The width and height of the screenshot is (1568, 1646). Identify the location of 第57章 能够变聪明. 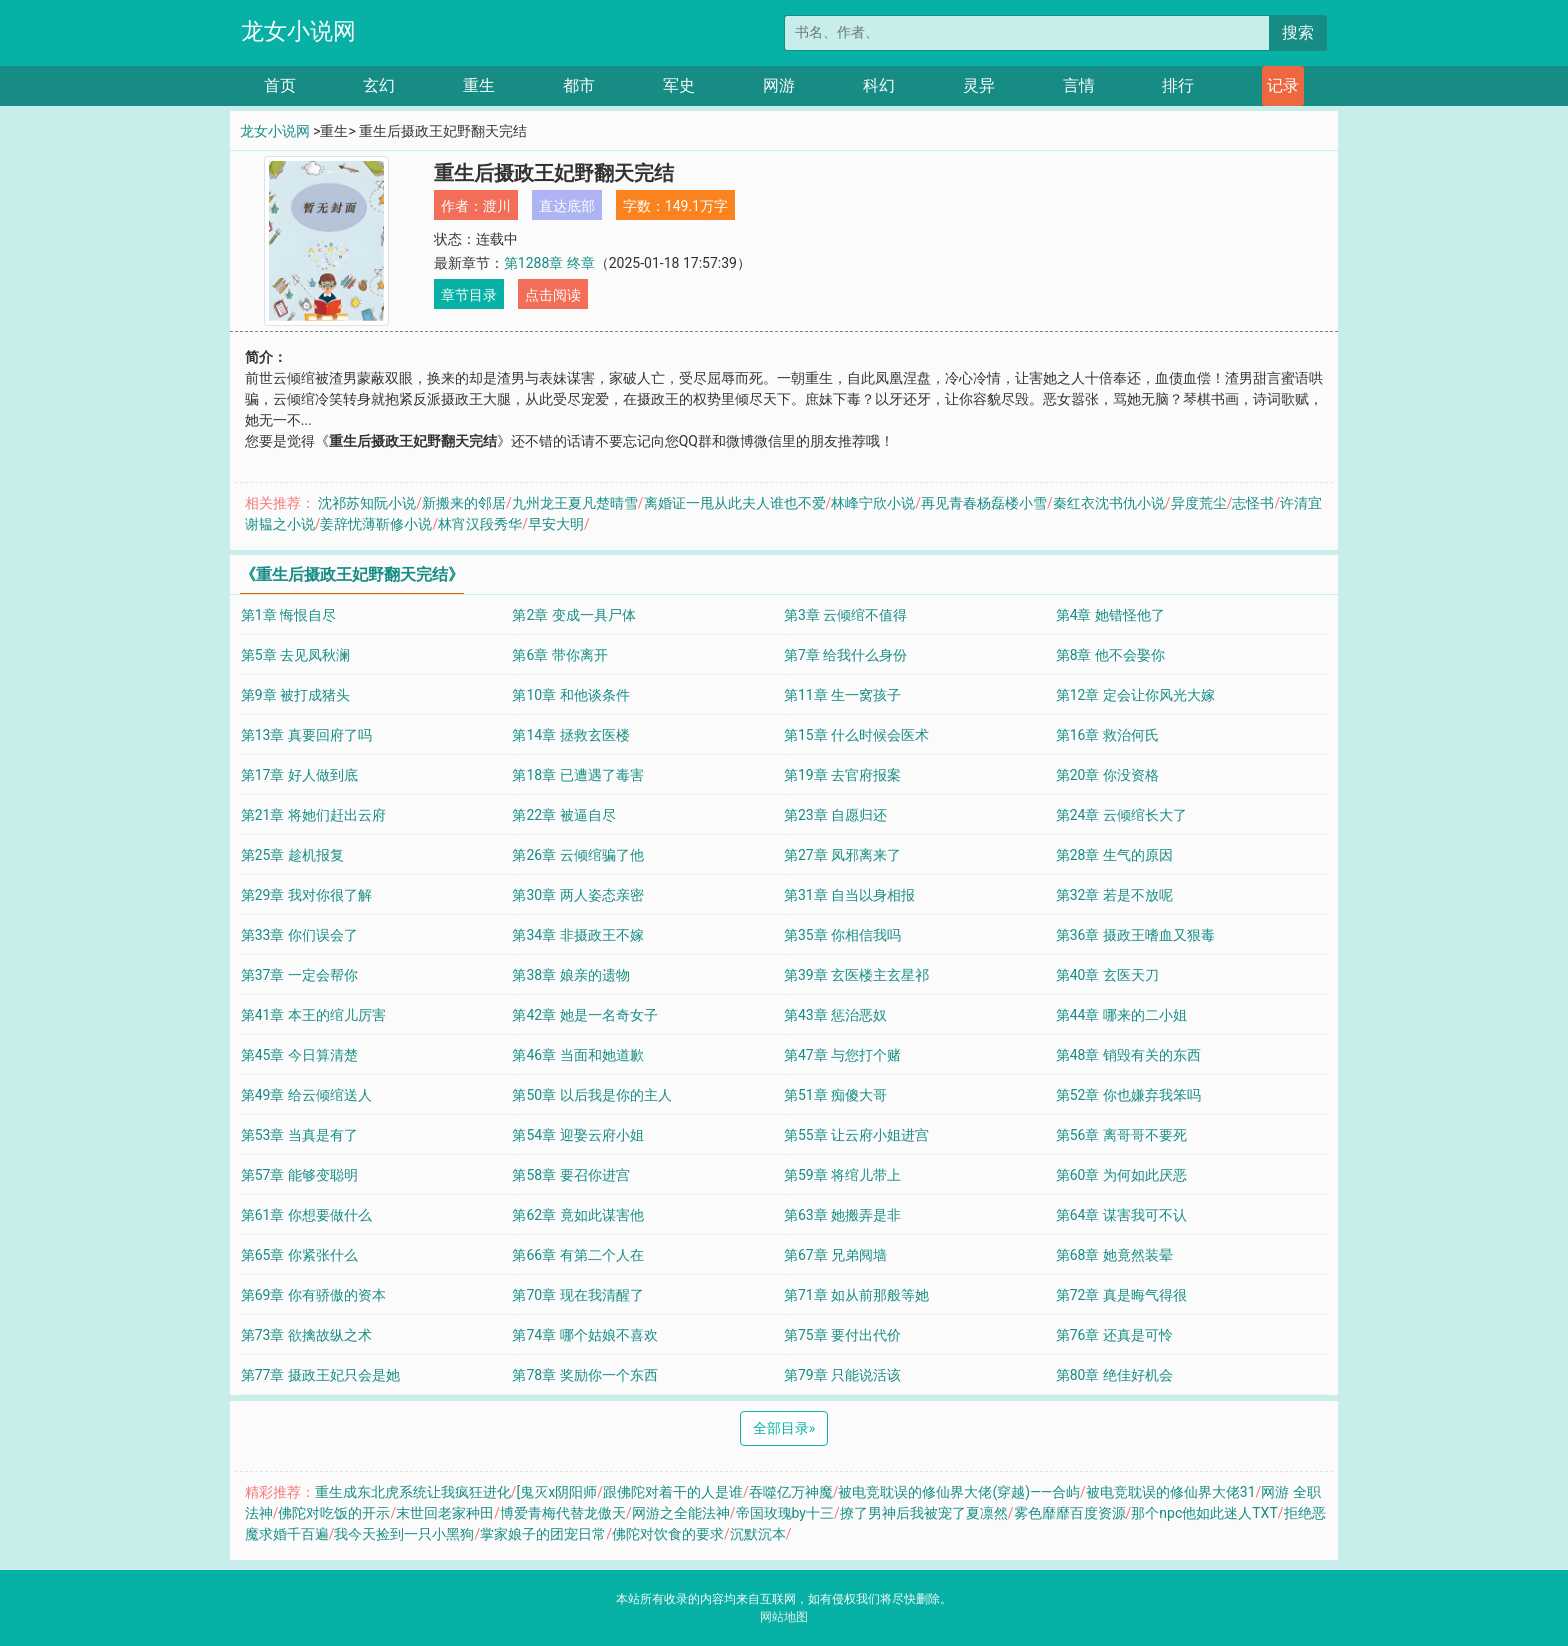
(299, 1175).